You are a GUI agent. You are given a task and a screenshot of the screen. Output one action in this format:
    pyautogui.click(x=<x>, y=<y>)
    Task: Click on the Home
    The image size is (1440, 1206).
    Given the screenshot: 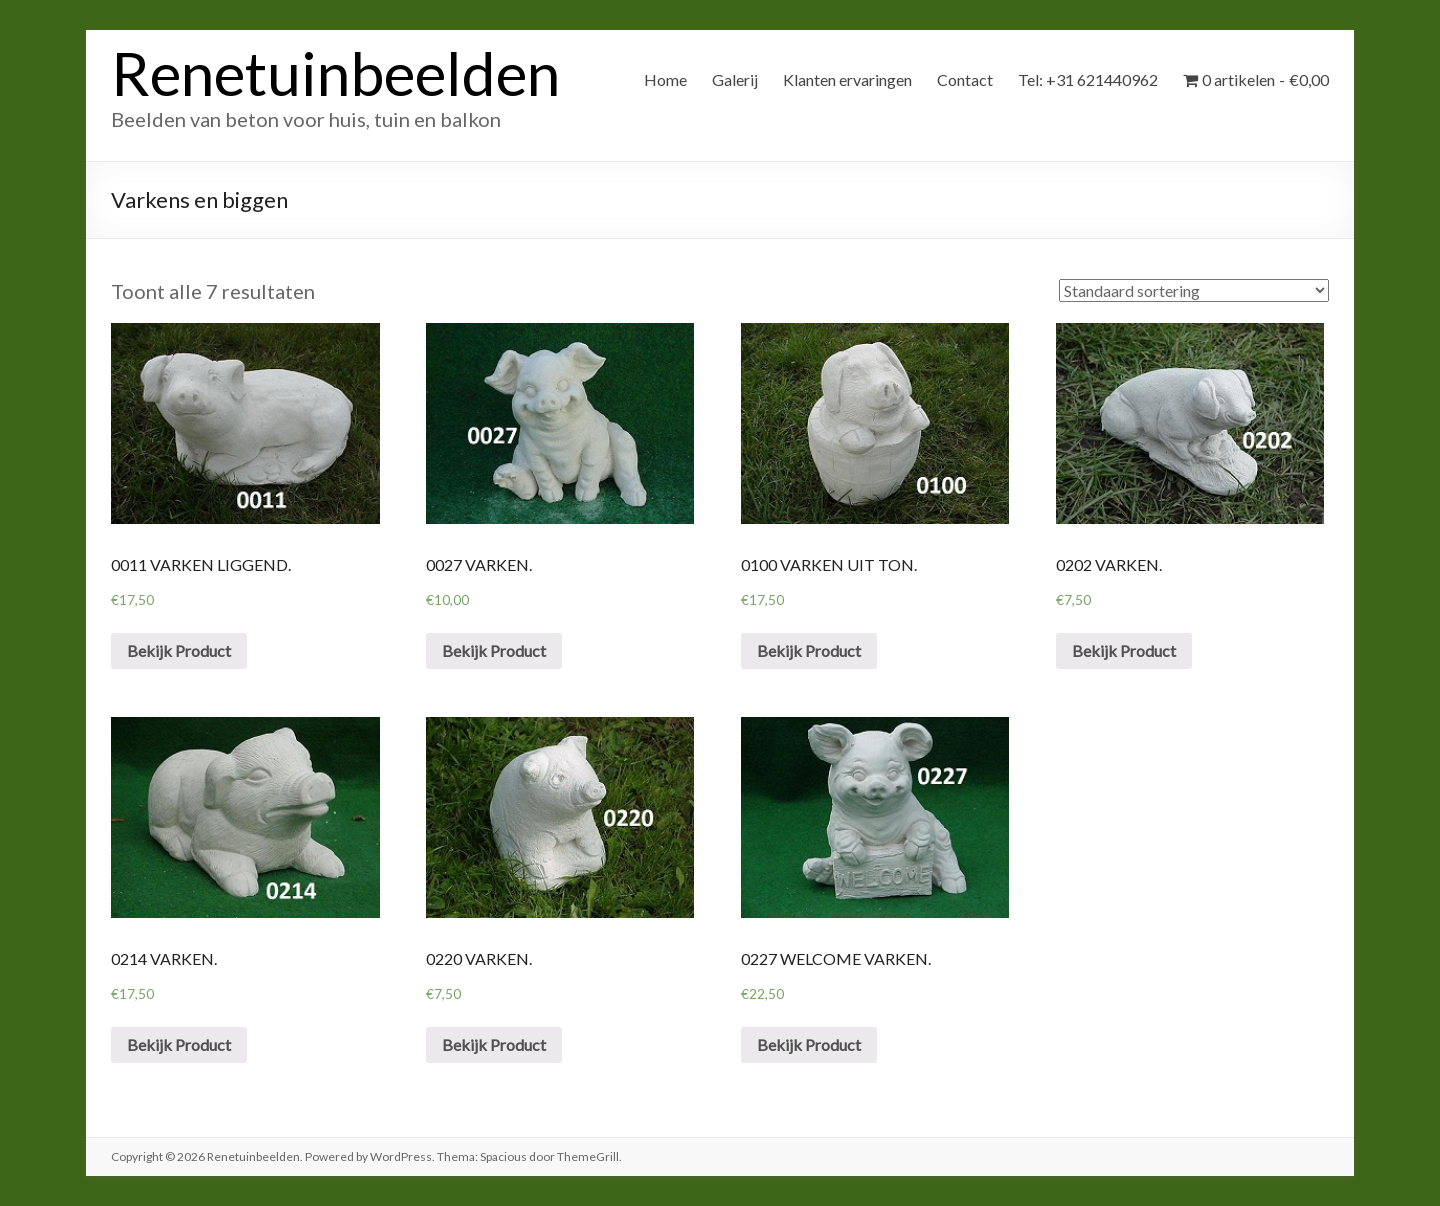 What is the action you would take?
    pyautogui.click(x=665, y=79)
    